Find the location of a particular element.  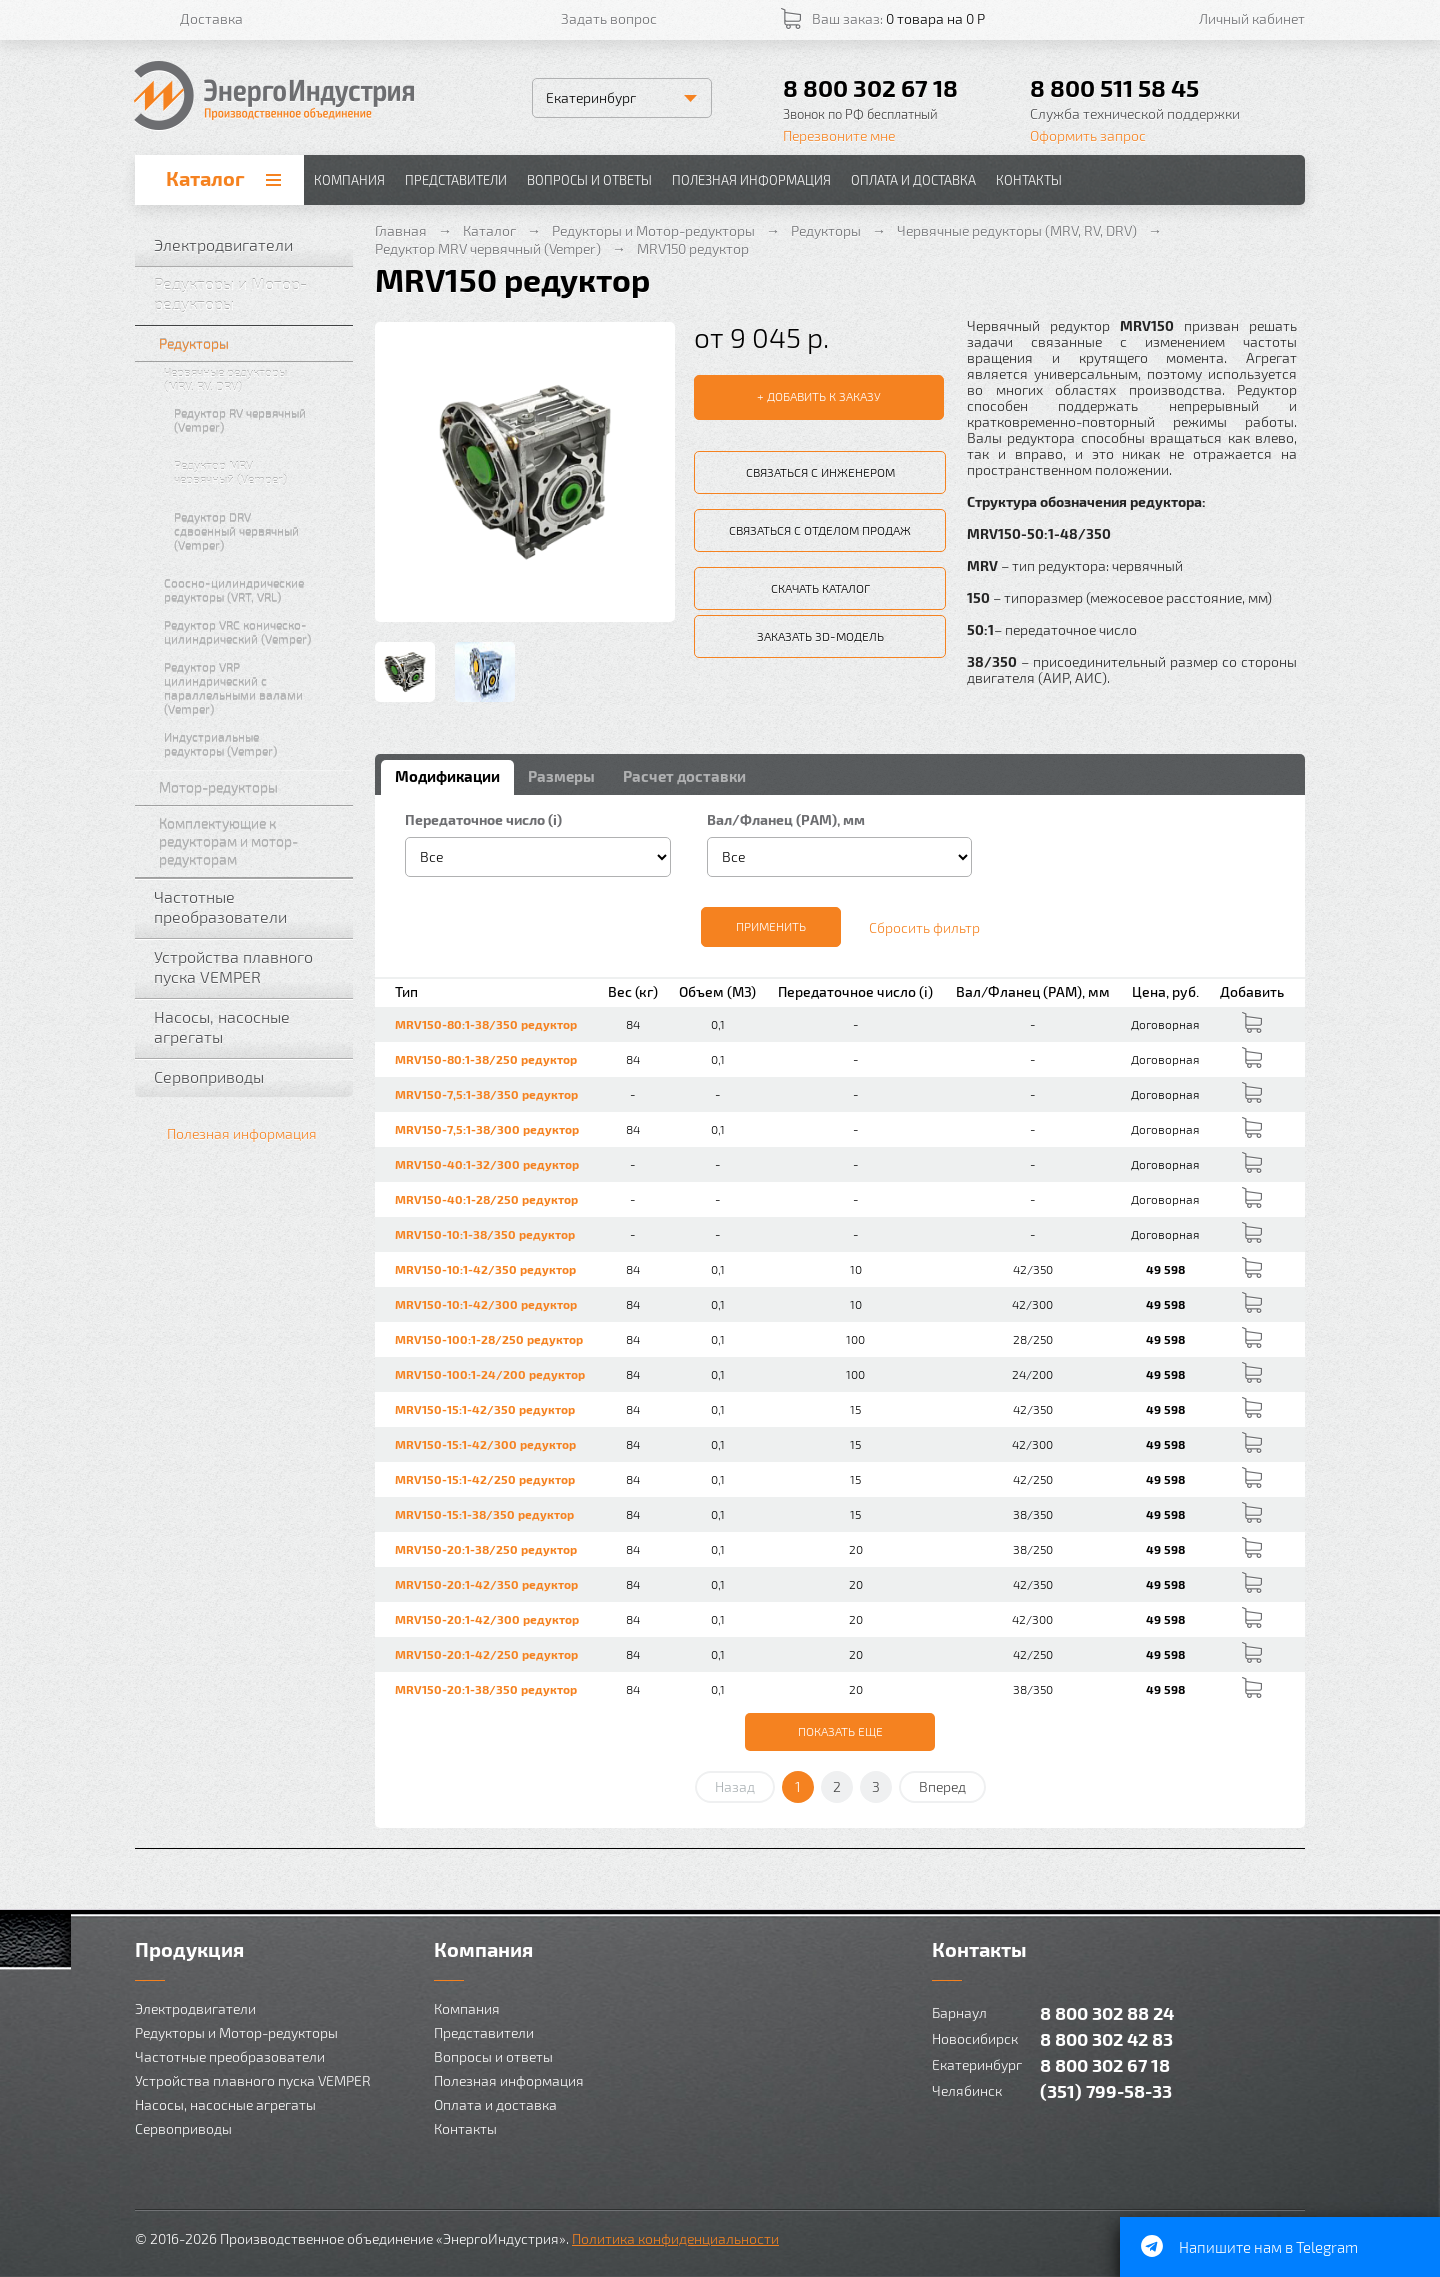

Добавить к заказу is located at coordinates (824, 396).